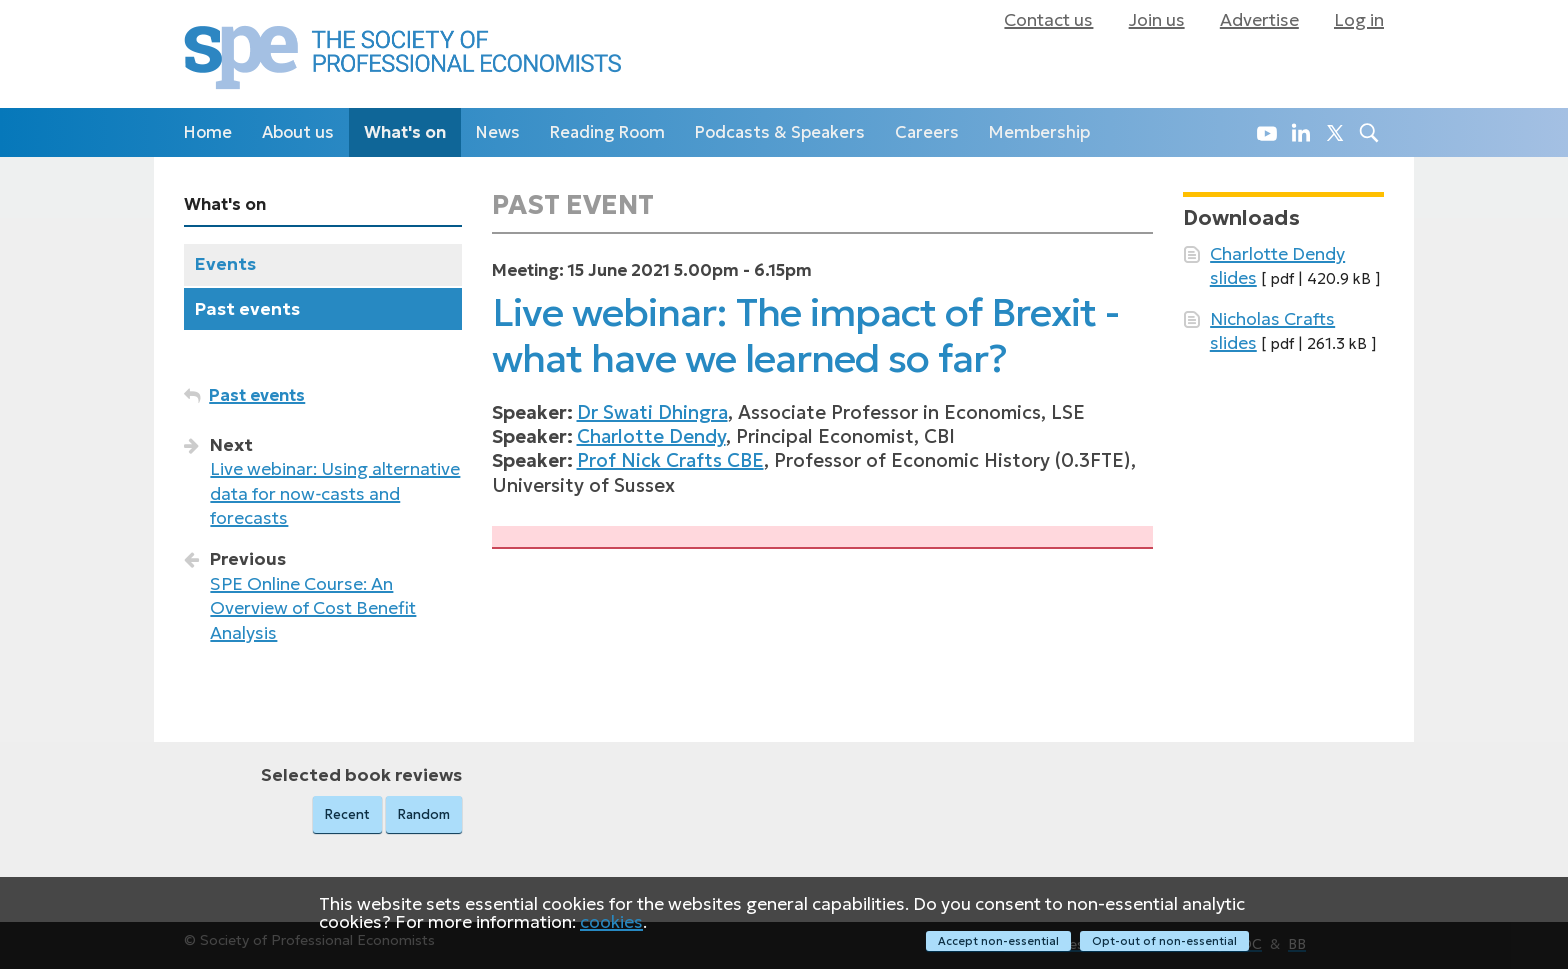 The height and width of the screenshot is (969, 1568). Describe the element at coordinates (607, 132) in the screenshot. I see `Reading Room` at that location.